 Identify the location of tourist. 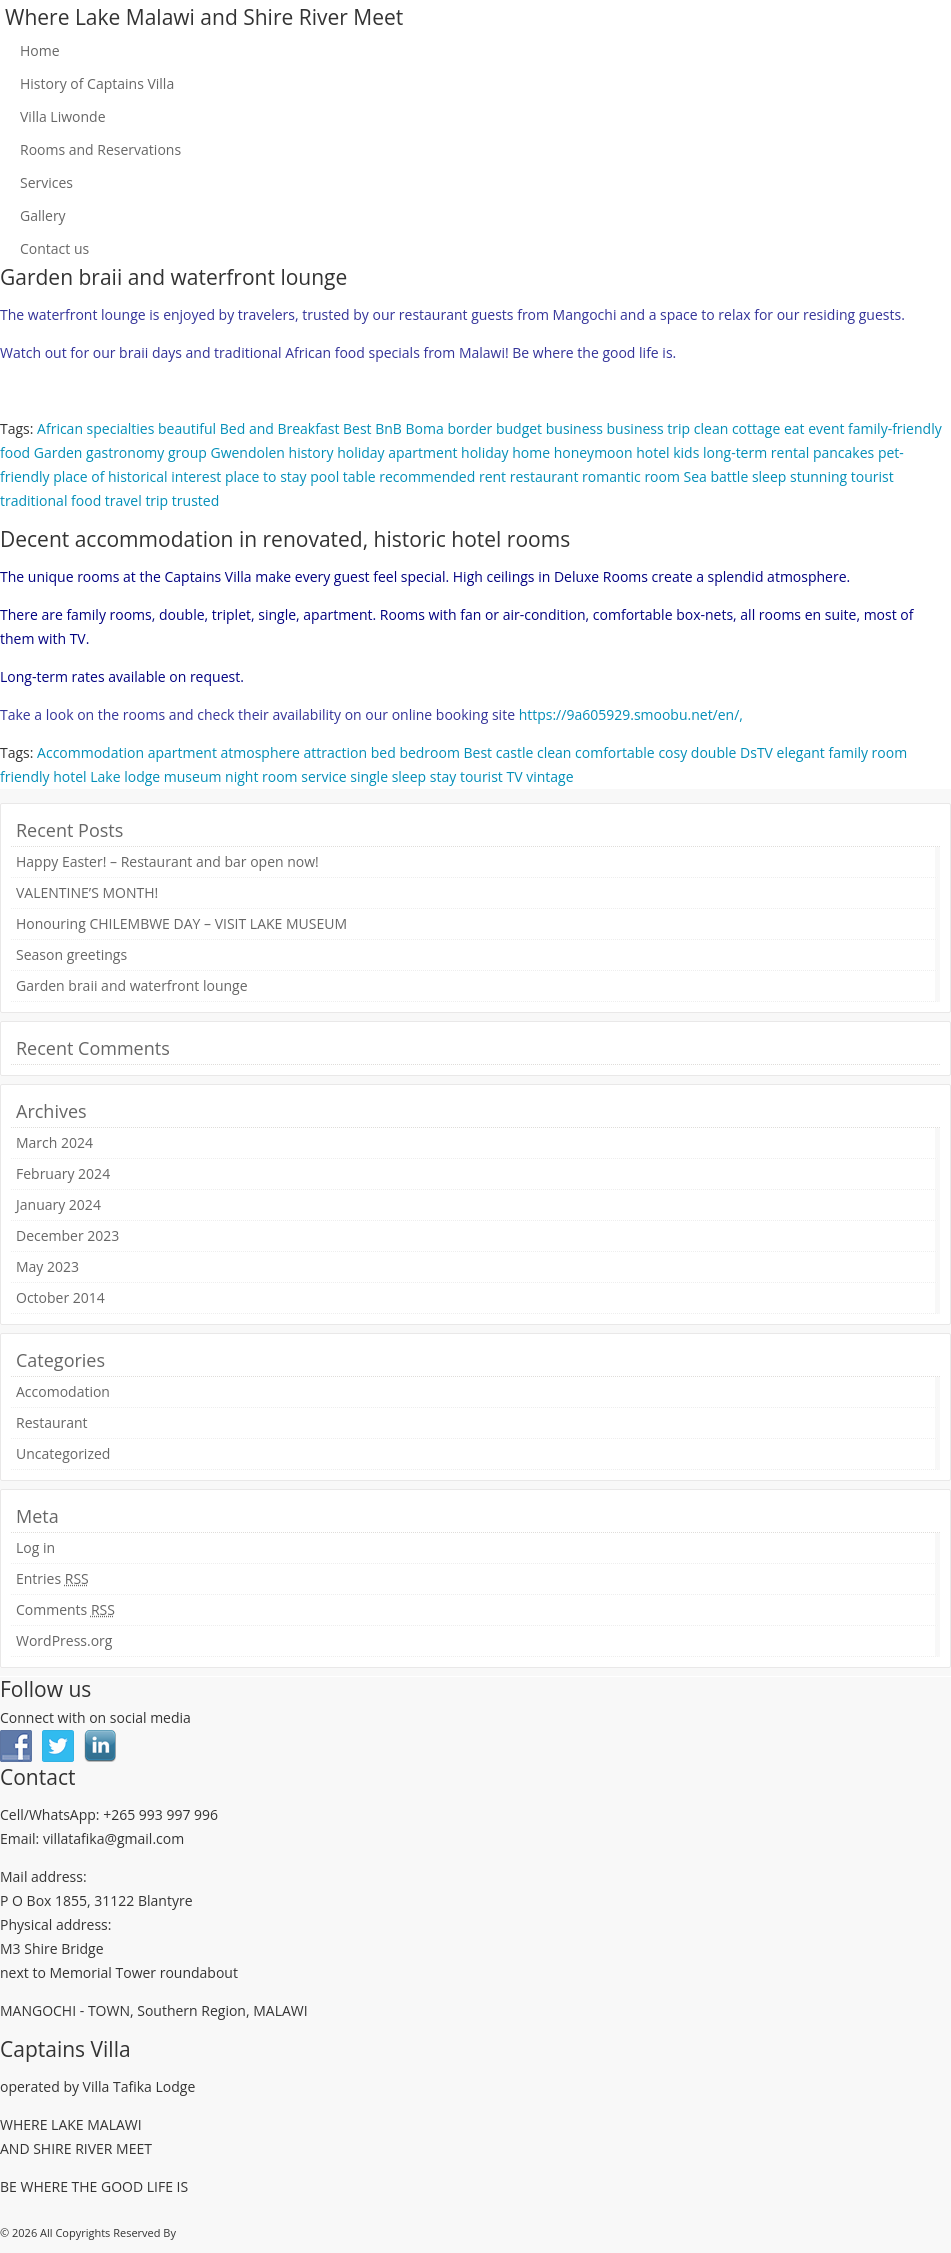
(872, 476).